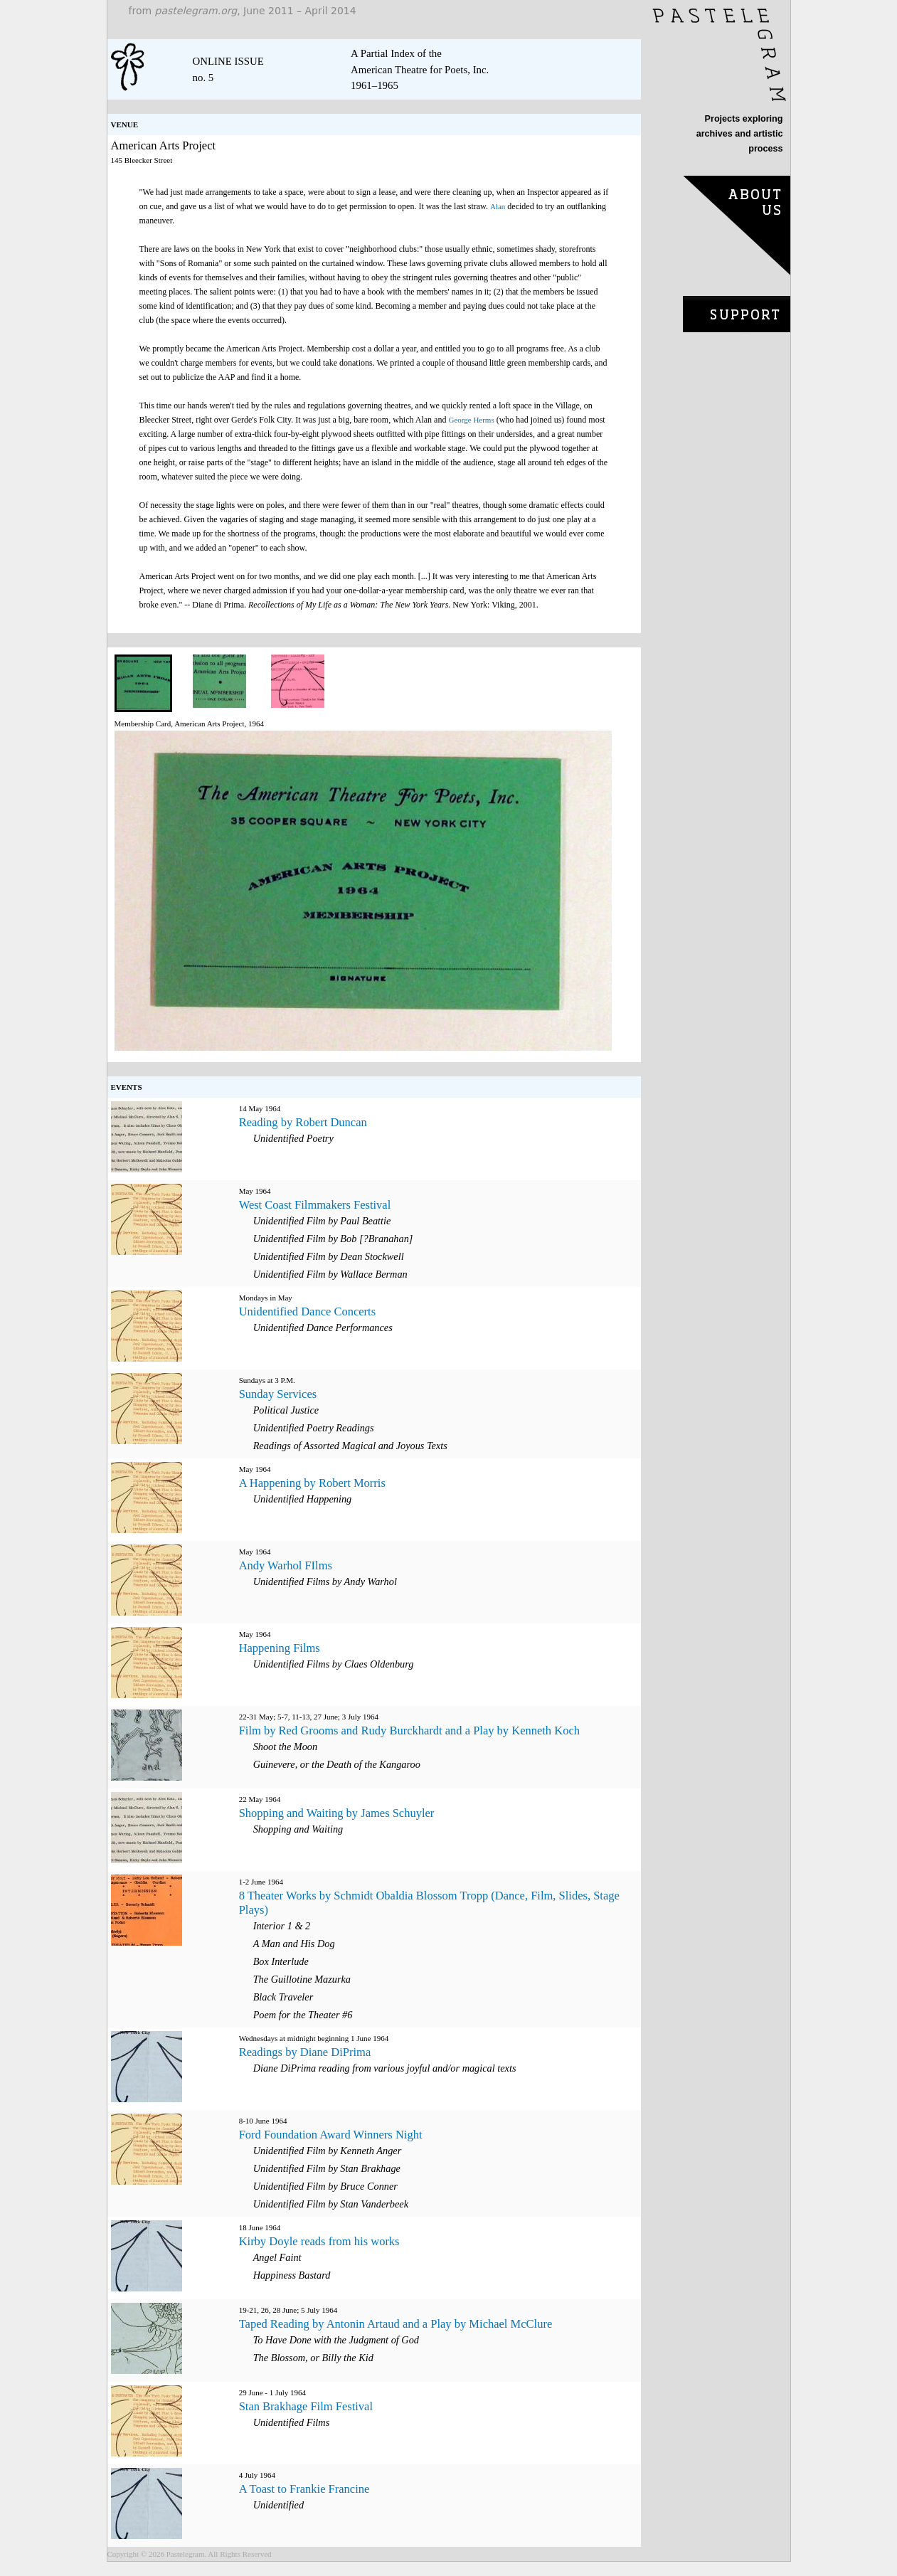 This screenshot has height=2576, width=897. What do you see at coordinates (471, 419) in the screenshot?
I see `George Herms` at bounding box center [471, 419].